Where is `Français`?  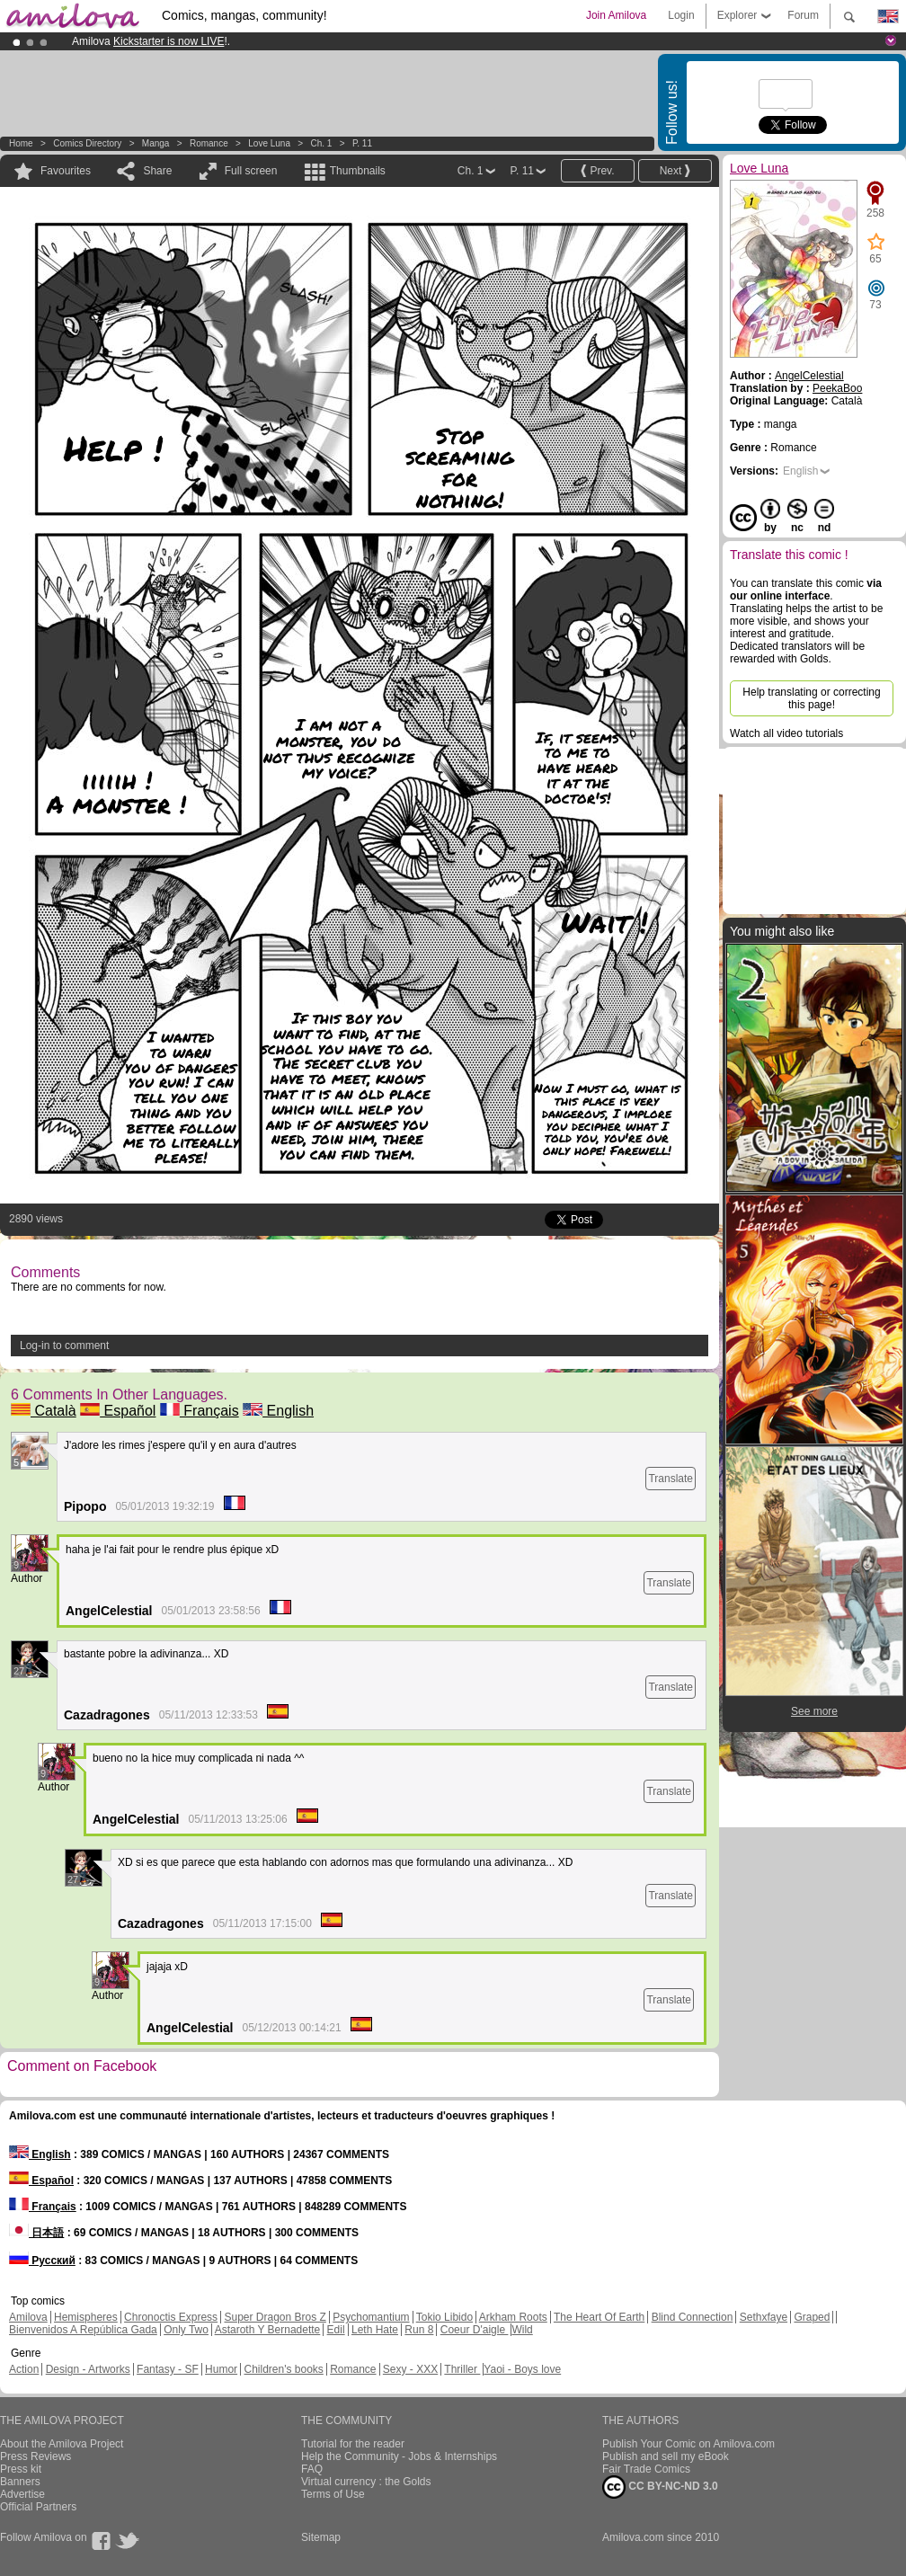
Français is located at coordinates (199, 1410).